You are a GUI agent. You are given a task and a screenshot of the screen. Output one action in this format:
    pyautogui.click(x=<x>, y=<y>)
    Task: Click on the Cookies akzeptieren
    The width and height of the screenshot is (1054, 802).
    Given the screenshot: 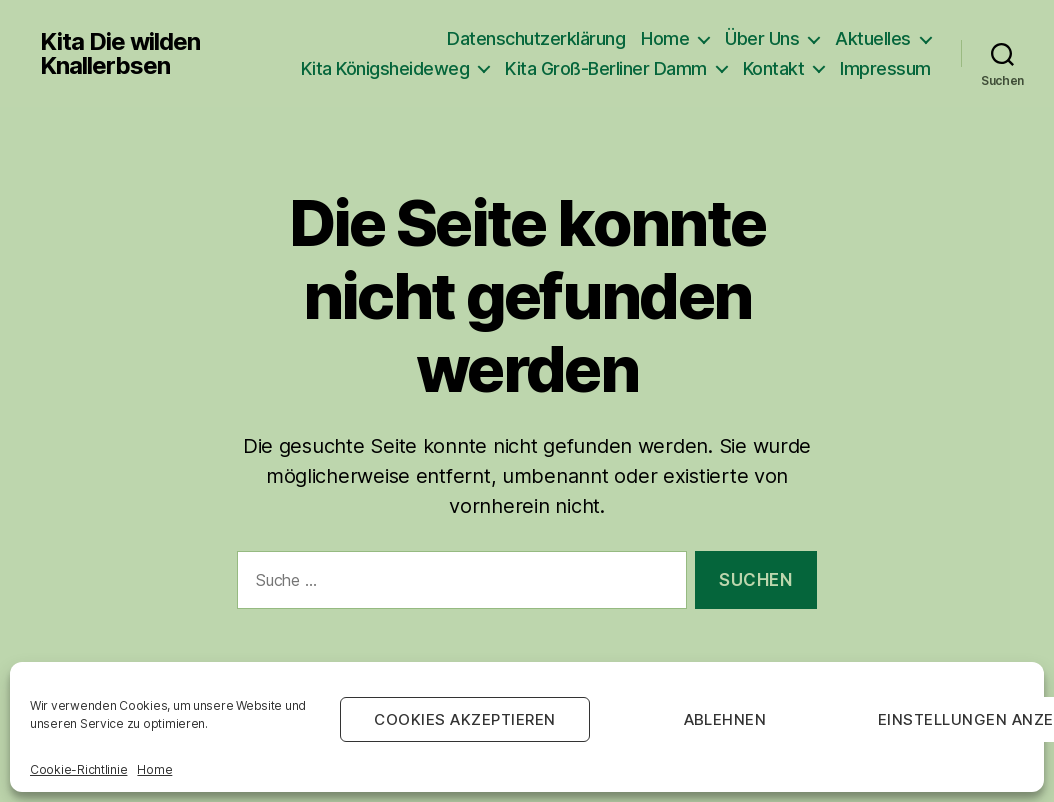 What is the action you would take?
    pyautogui.click(x=465, y=719)
    